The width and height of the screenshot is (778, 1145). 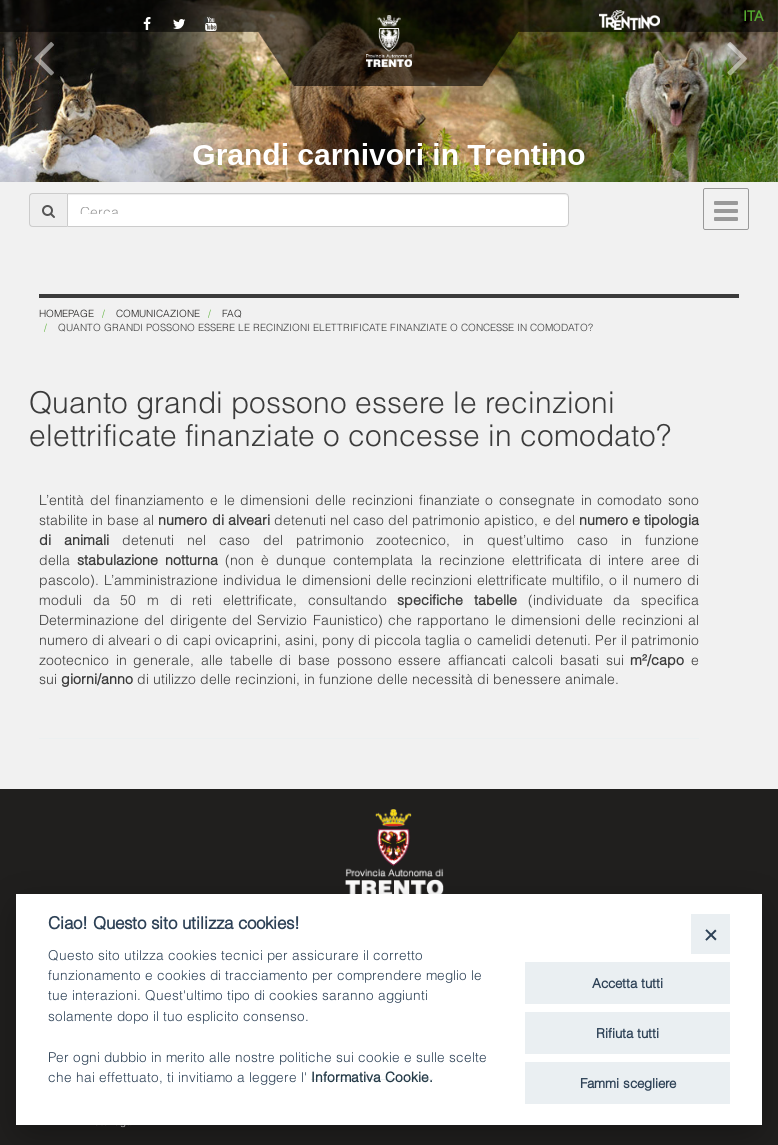 What do you see at coordinates (66, 312) in the screenshot?
I see `Homepage` at bounding box center [66, 312].